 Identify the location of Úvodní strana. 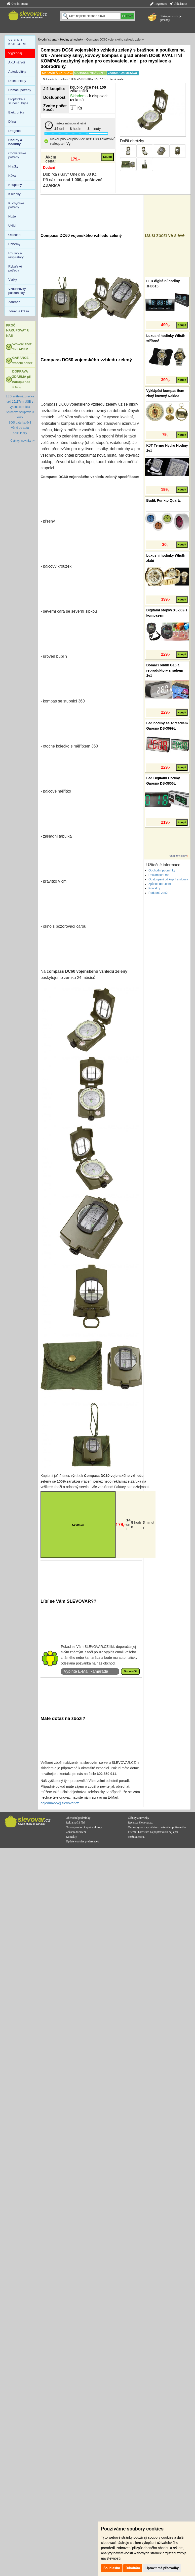
(17, 3).